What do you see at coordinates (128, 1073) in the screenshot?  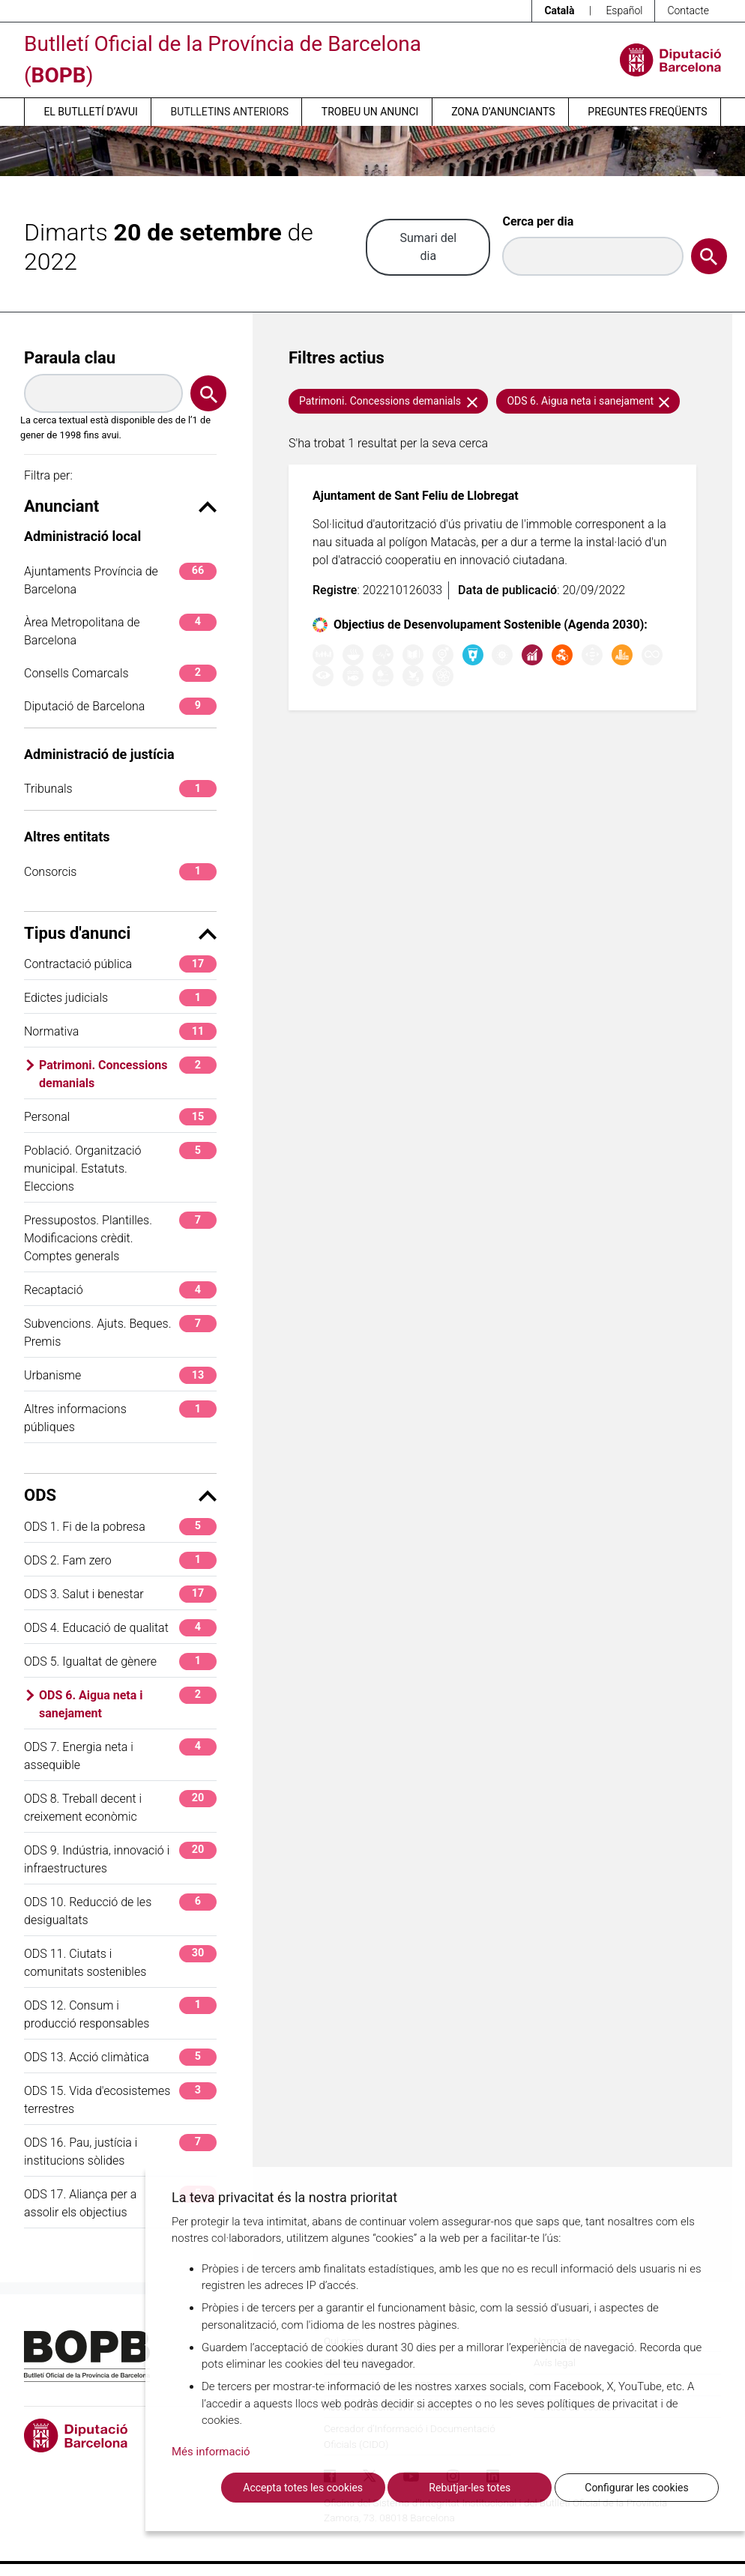 I see `Patrimoni. Concessions demanials` at bounding box center [128, 1073].